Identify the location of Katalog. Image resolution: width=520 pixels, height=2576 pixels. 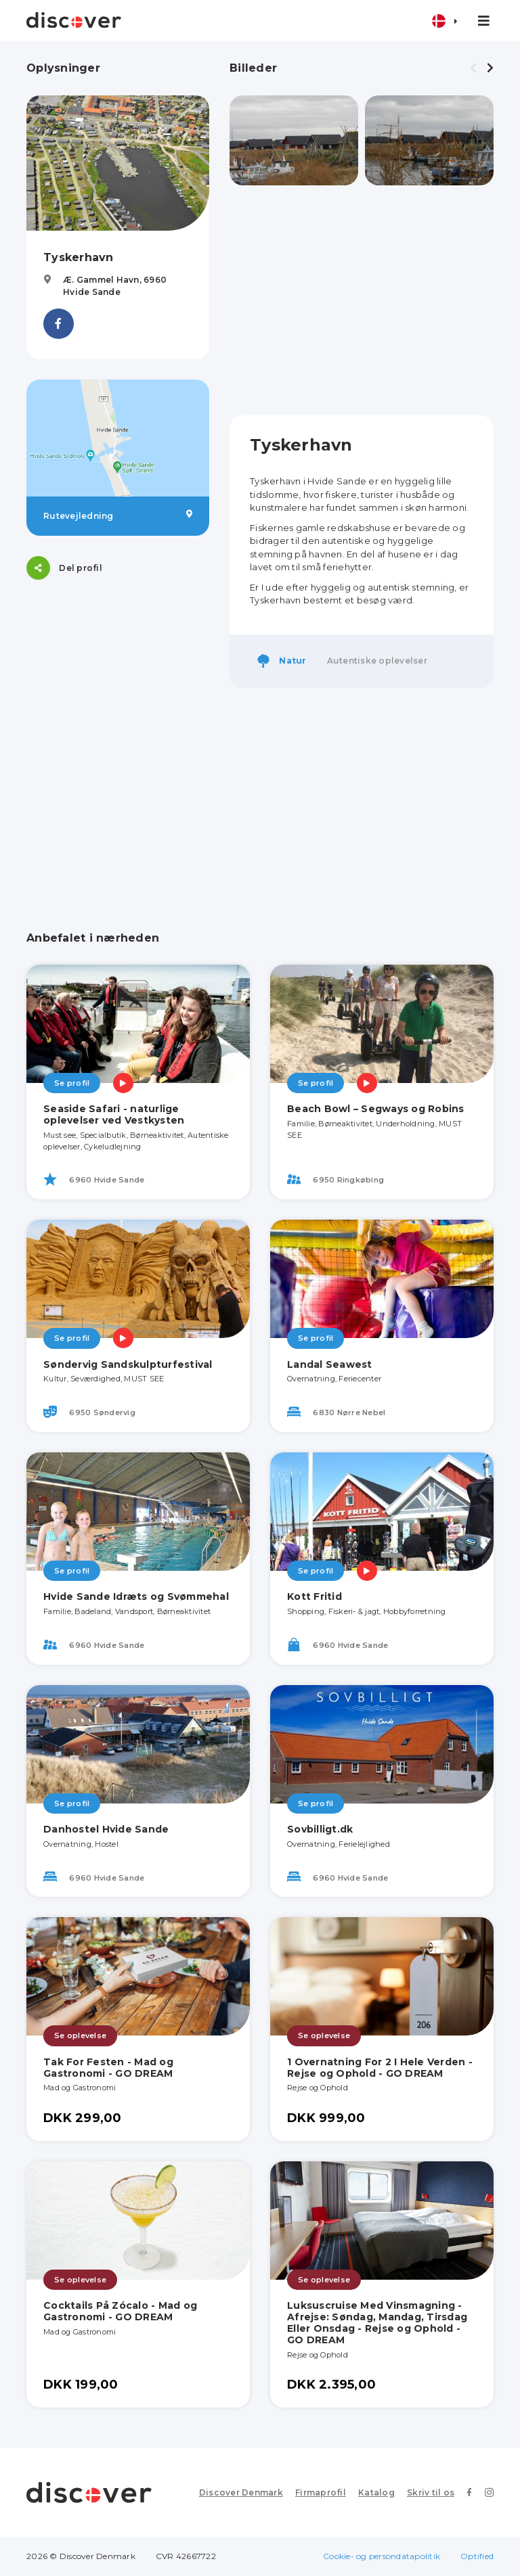
(376, 2492).